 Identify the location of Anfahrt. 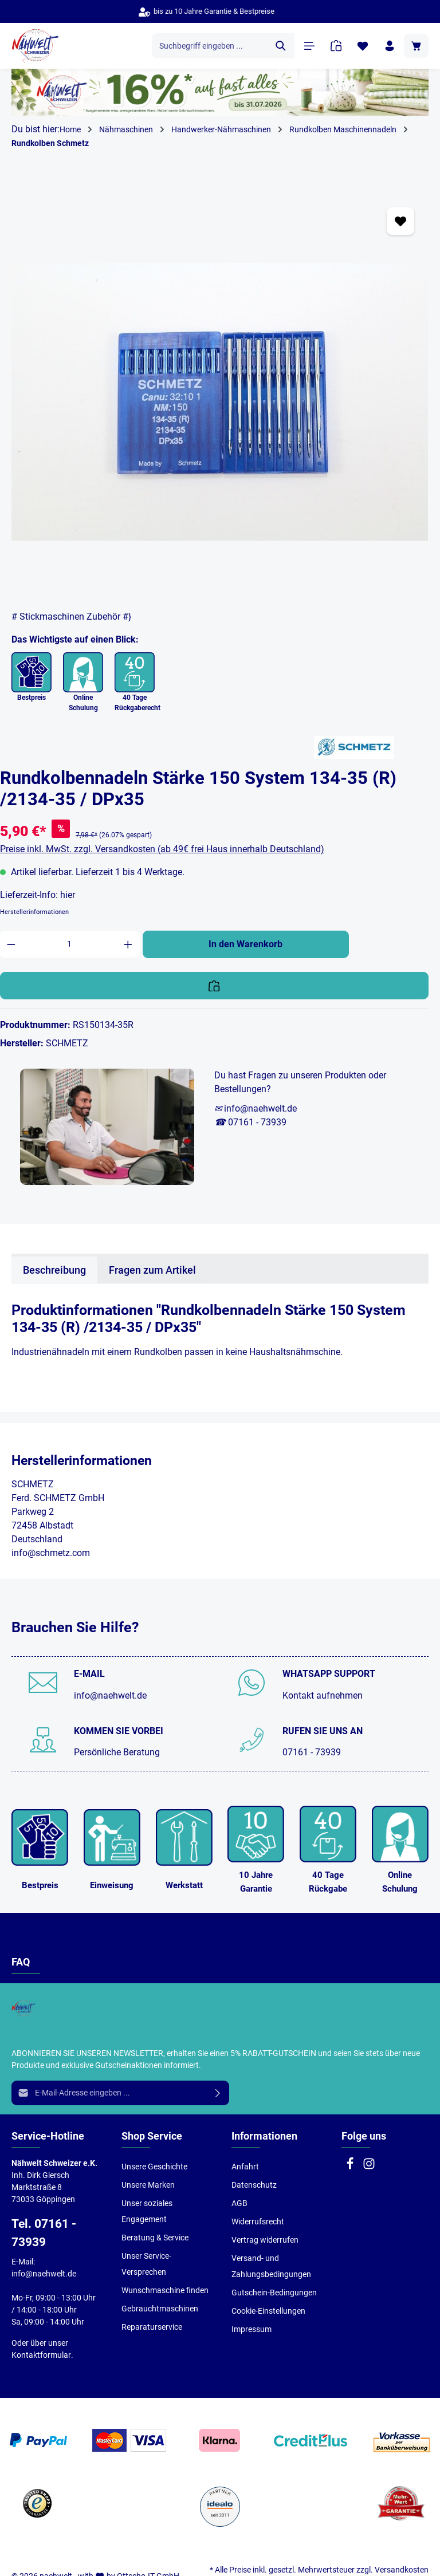
(245, 2166).